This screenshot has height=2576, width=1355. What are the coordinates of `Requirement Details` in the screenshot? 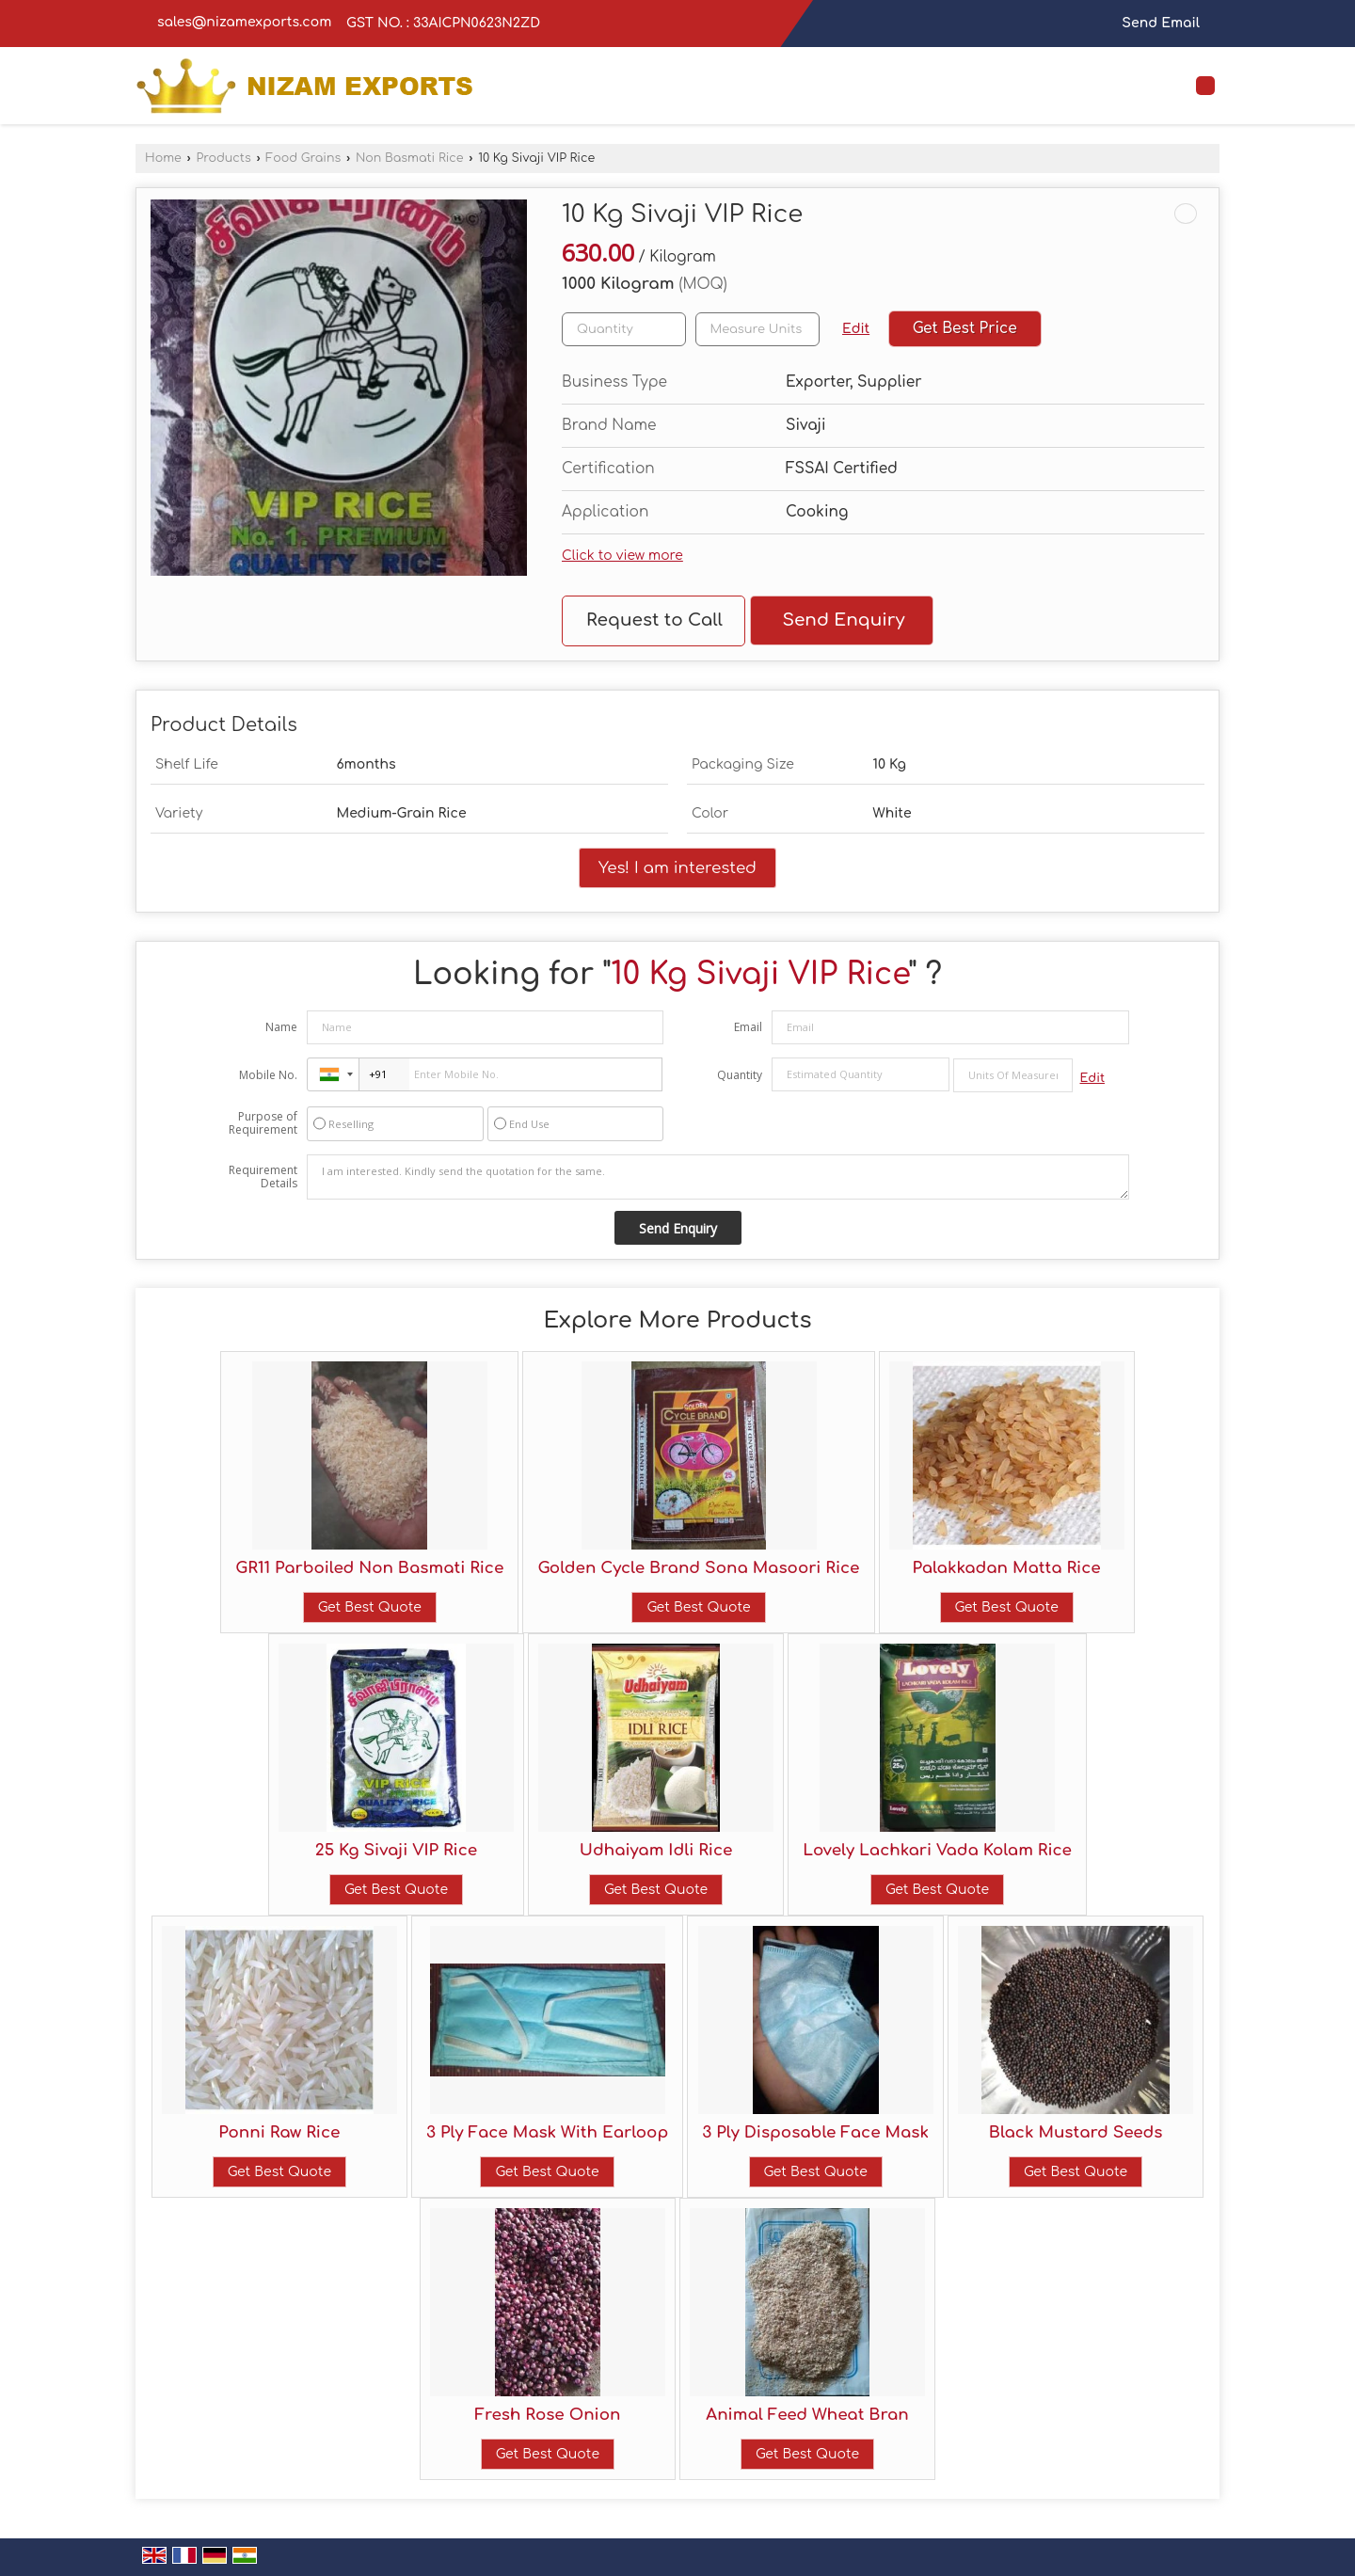 It's located at (263, 1177).